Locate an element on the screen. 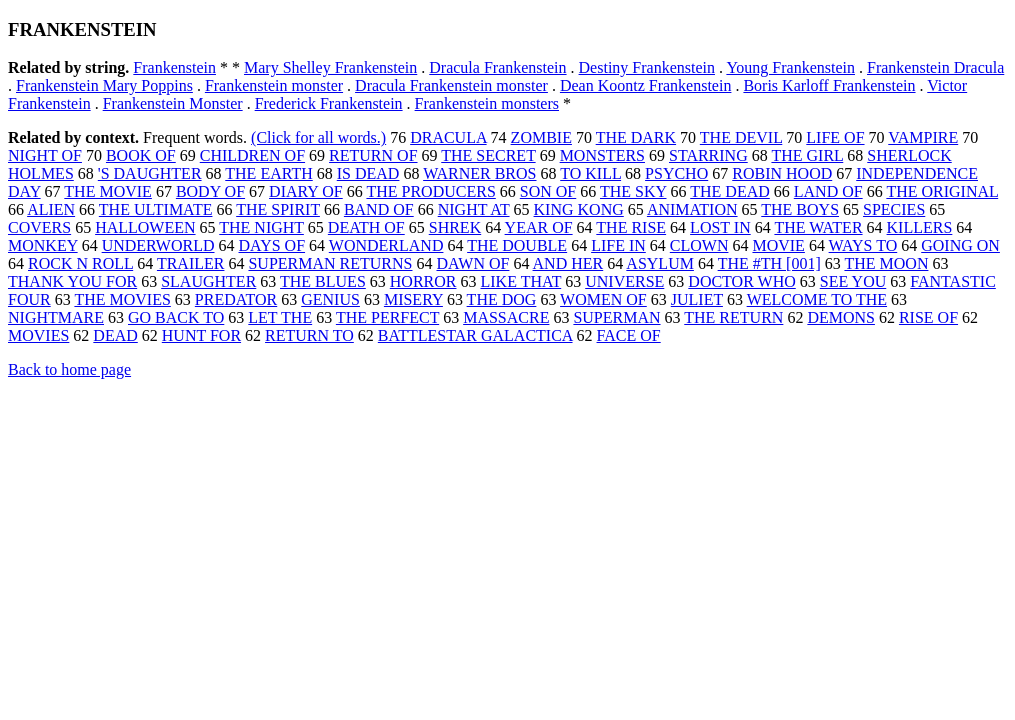 The width and height of the screenshot is (1015, 720). SON OF is located at coordinates (548, 191).